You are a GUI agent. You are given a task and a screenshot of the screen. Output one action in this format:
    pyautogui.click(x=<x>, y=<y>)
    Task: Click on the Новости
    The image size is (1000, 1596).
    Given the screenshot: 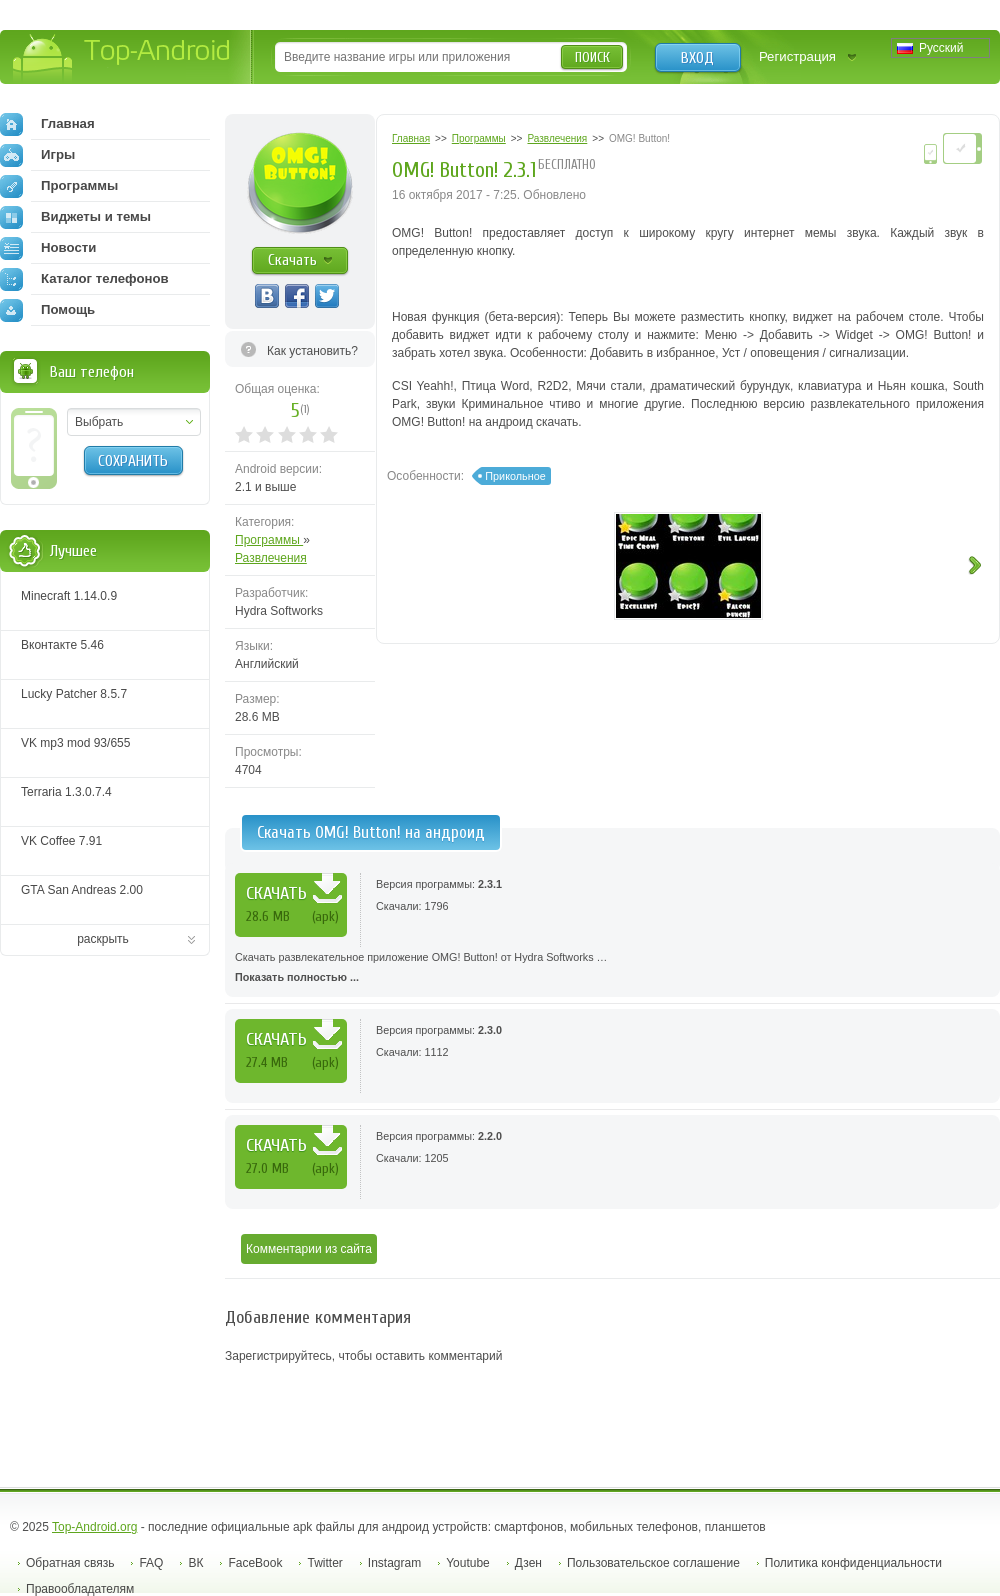 What is the action you would take?
    pyautogui.click(x=48, y=248)
    